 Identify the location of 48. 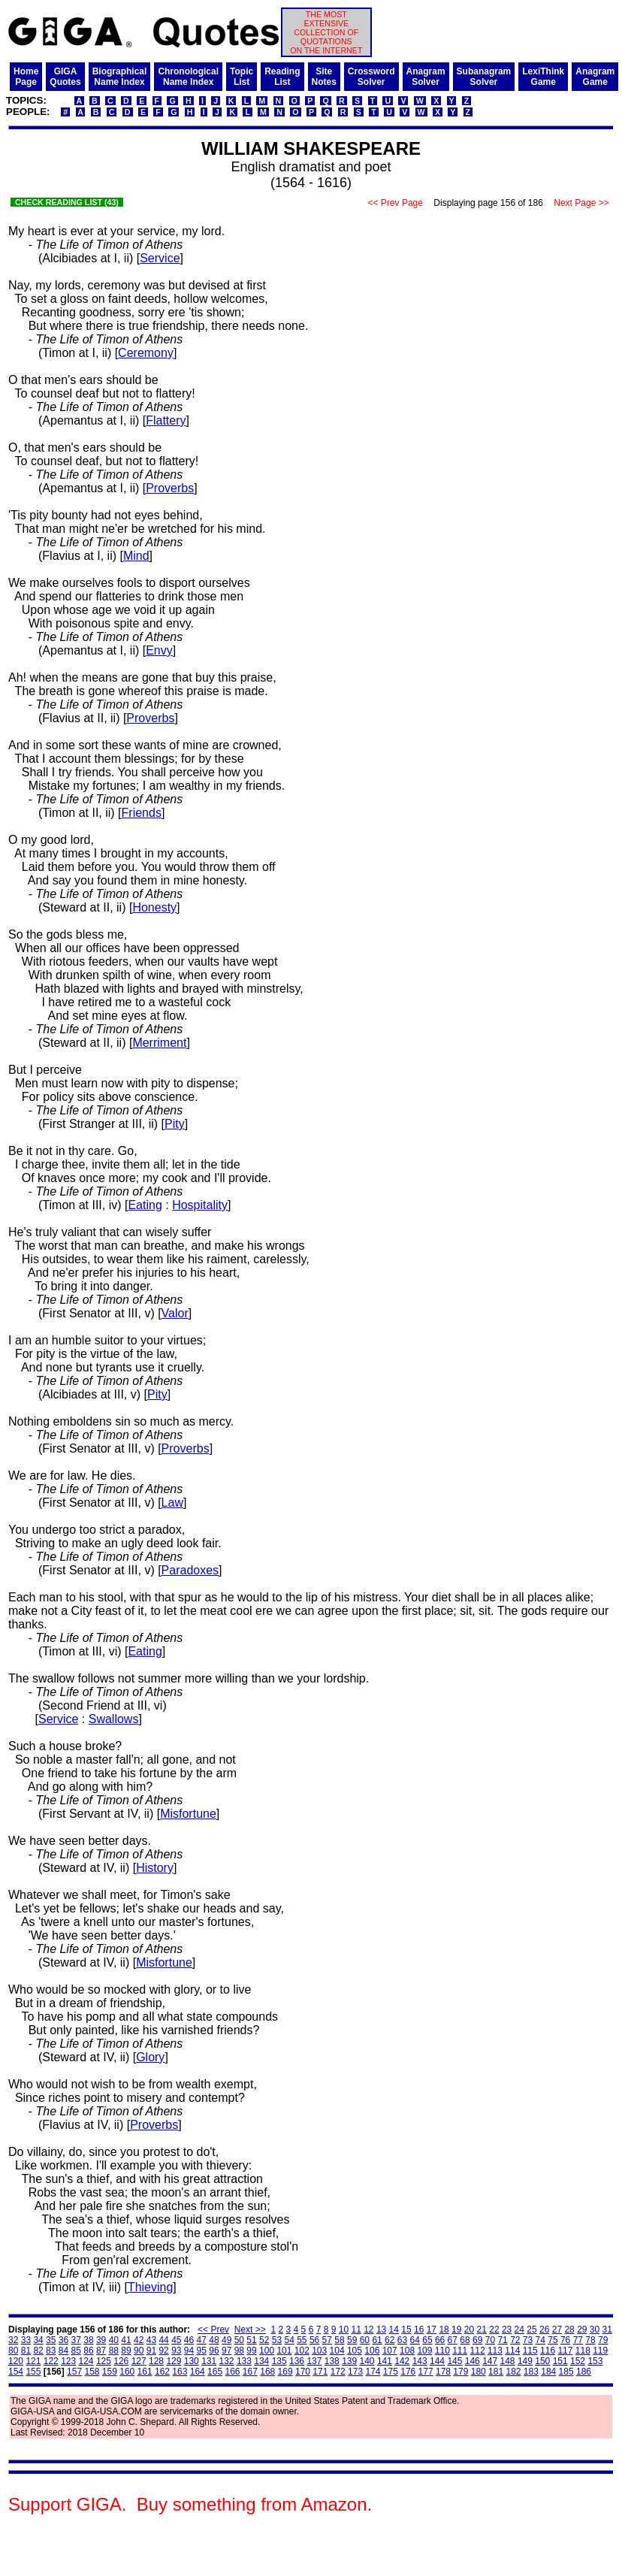
(214, 2340).